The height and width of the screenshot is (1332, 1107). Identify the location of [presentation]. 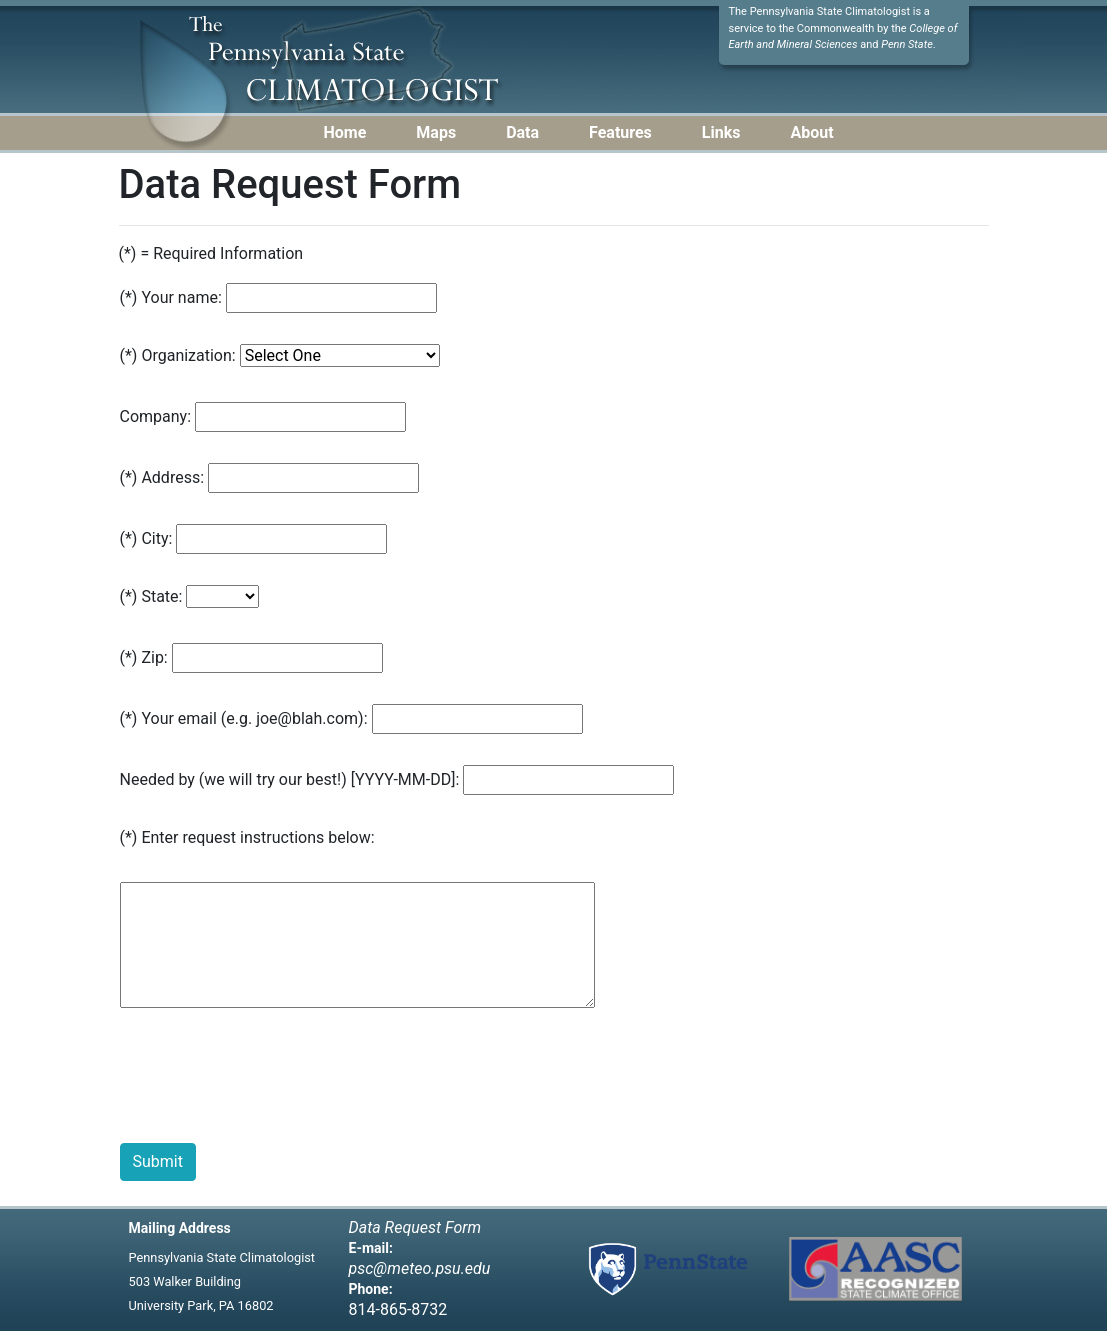
(272, 1080).